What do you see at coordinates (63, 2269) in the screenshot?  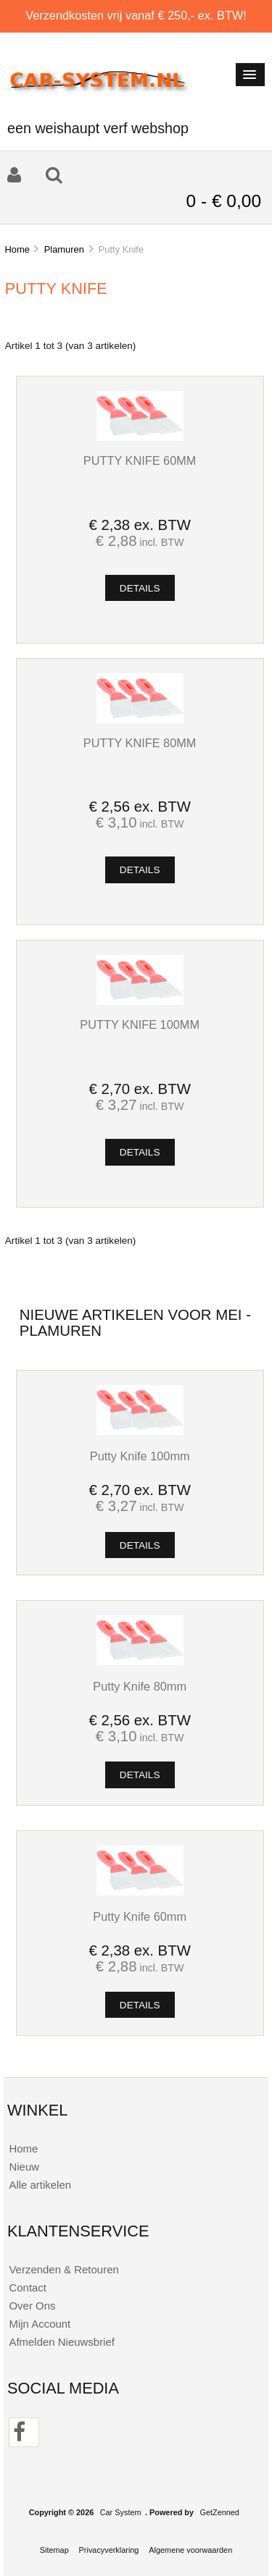 I see `Verzenden & Retouren` at bounding box center [63, 2269].